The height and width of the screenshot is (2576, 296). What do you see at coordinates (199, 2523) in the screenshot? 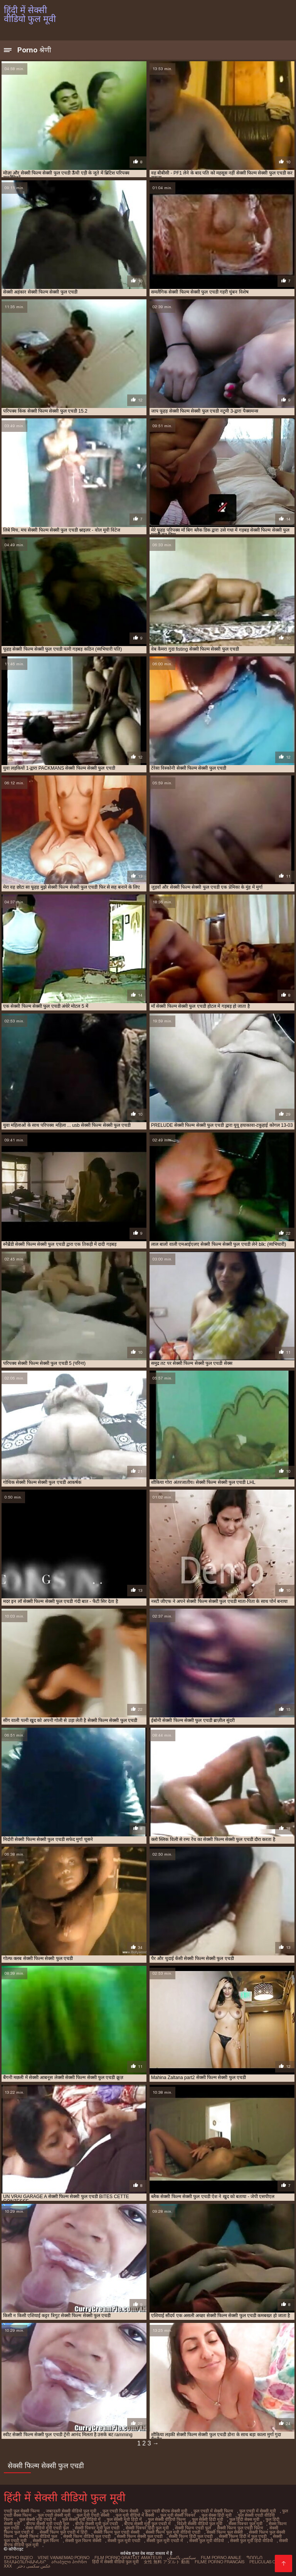
I see `विदेशी सेक्सी वीडियो फुल मूवी` at bounding box center [199, 2523].